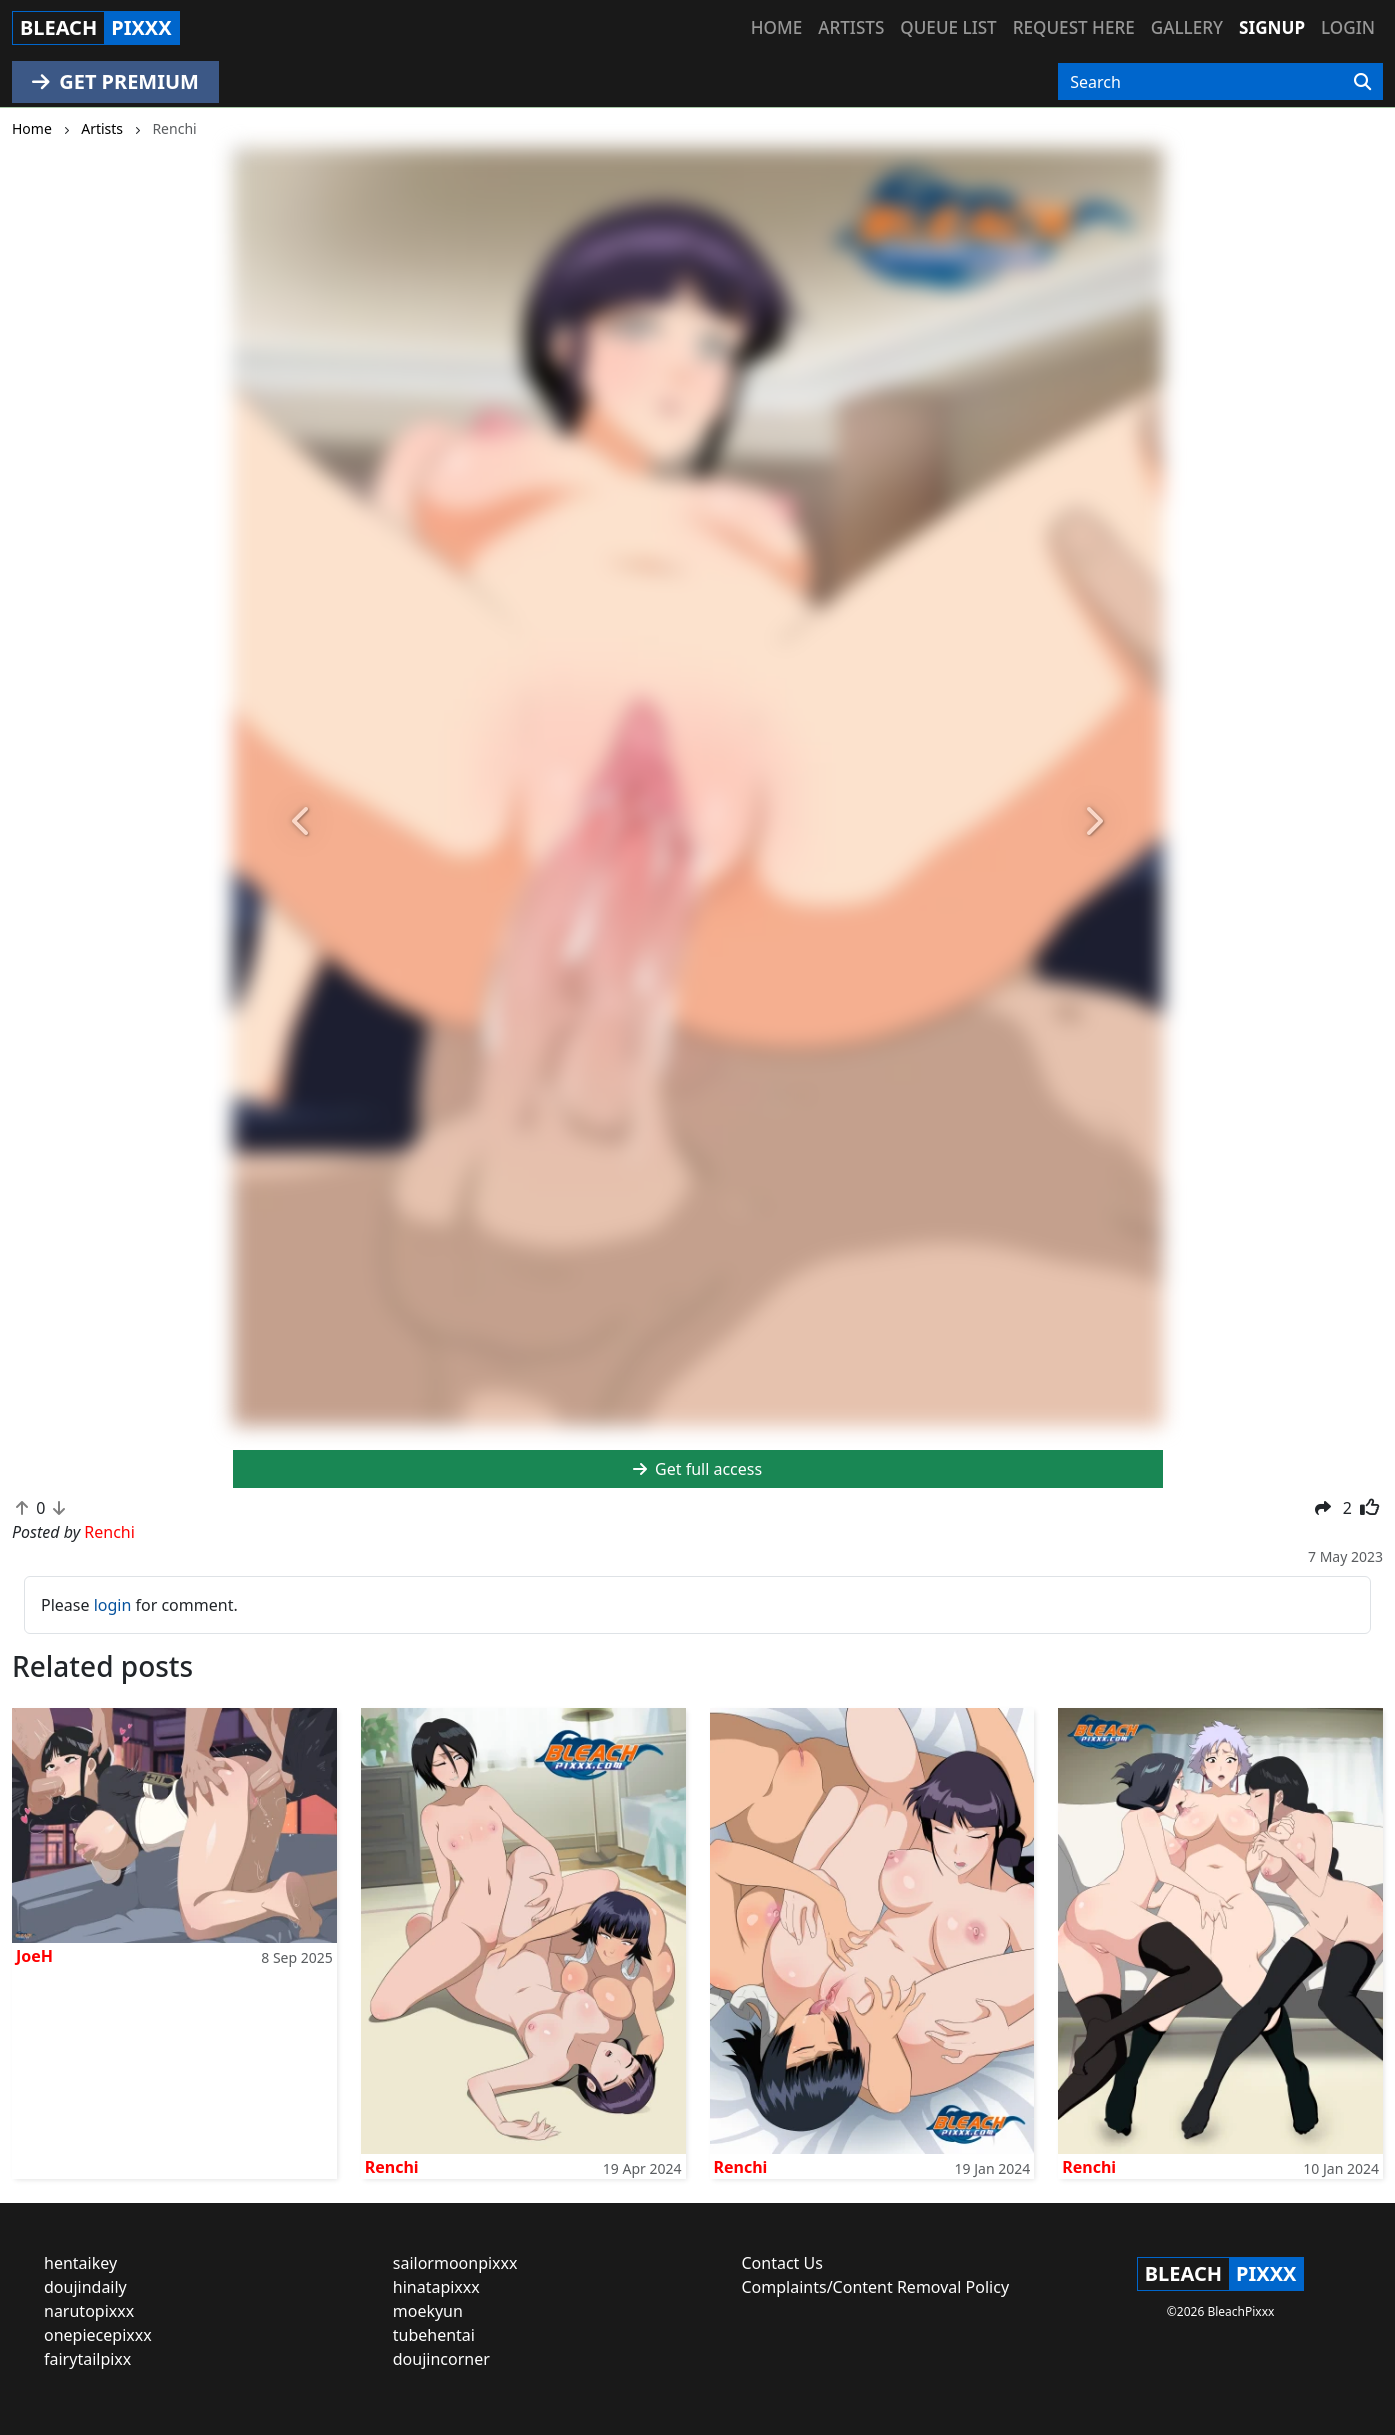  Describe the element at coordinates (303, 822) in the screenshot. I see `[button]` at that location.